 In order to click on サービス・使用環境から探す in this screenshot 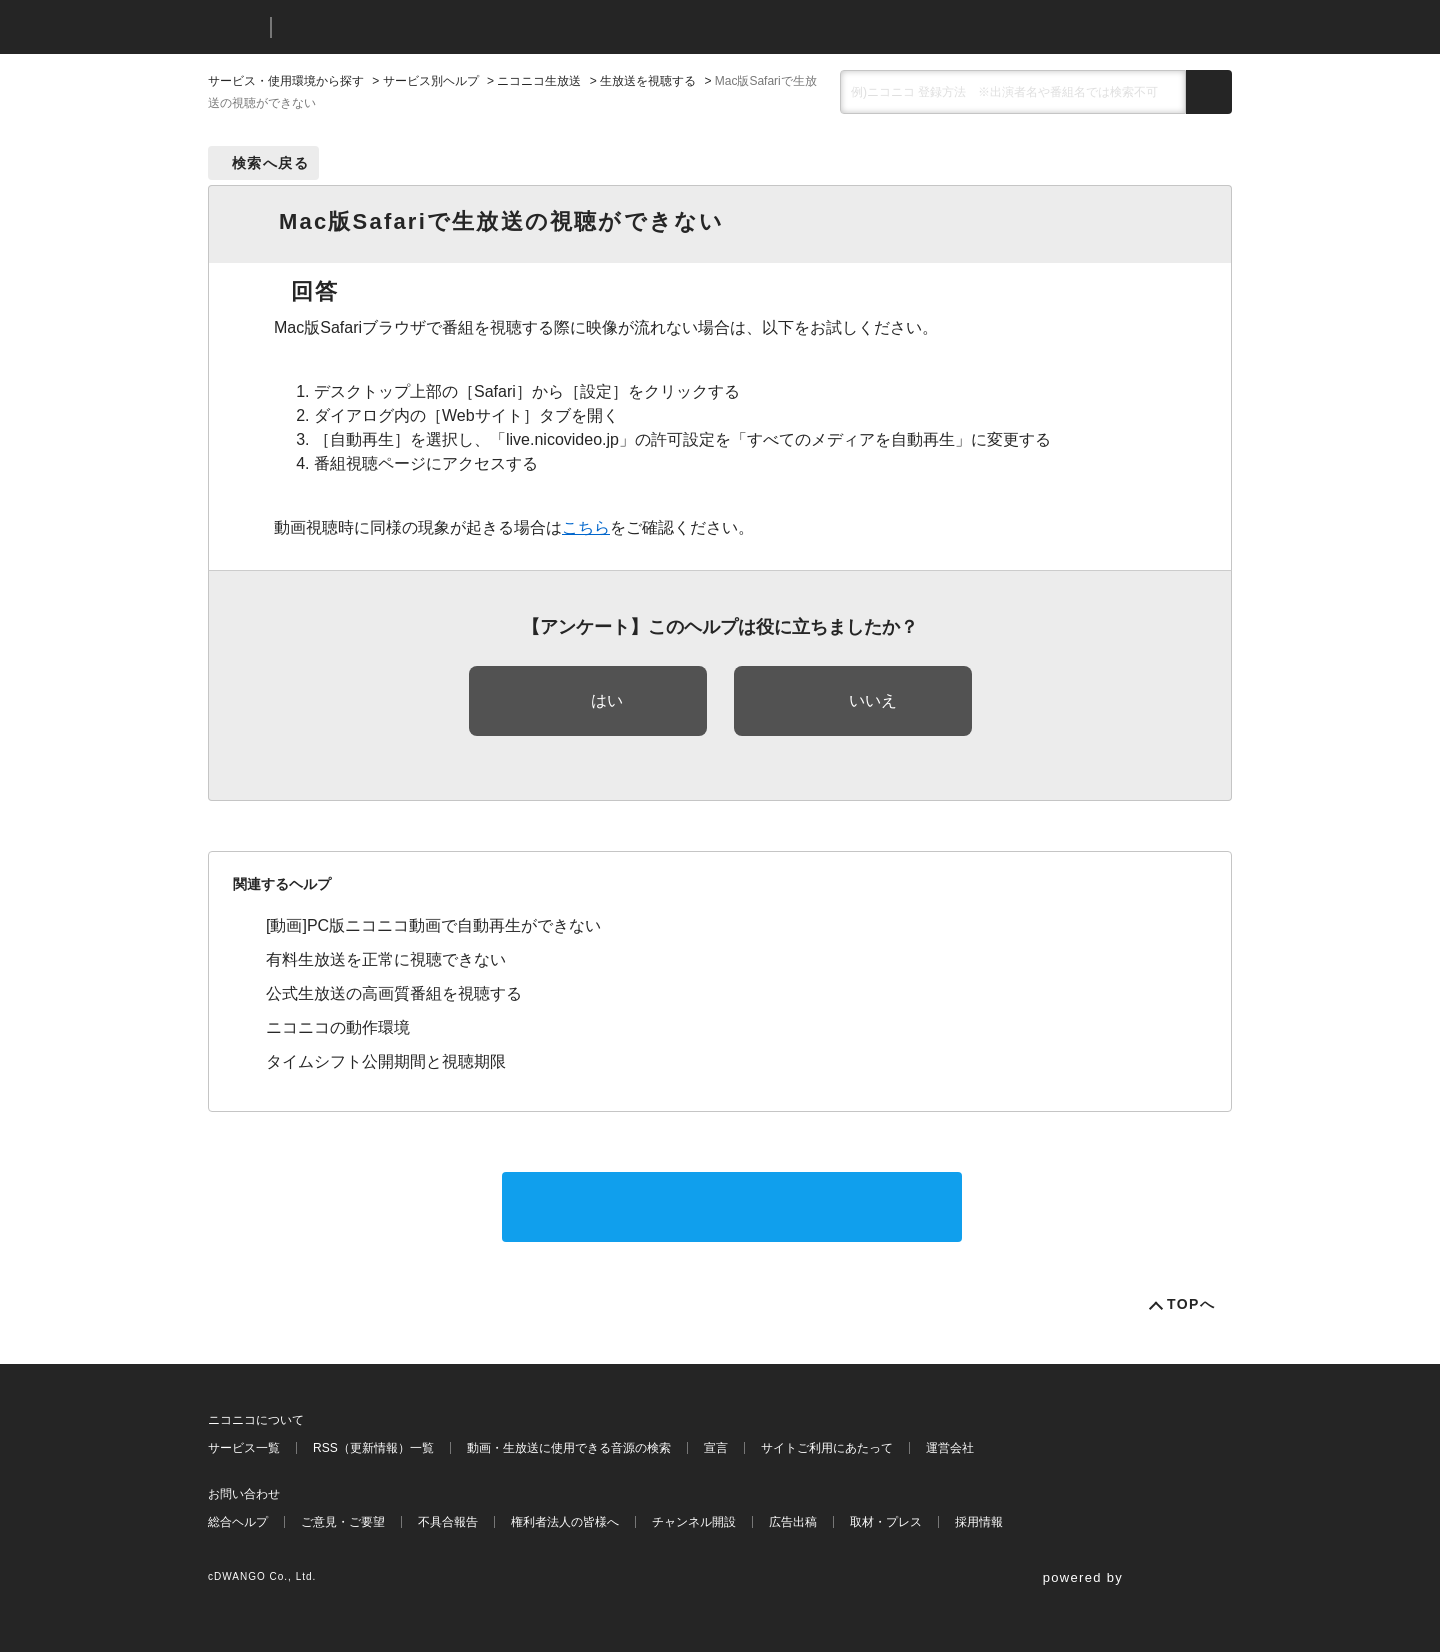, I will do `click(286, 81)`.